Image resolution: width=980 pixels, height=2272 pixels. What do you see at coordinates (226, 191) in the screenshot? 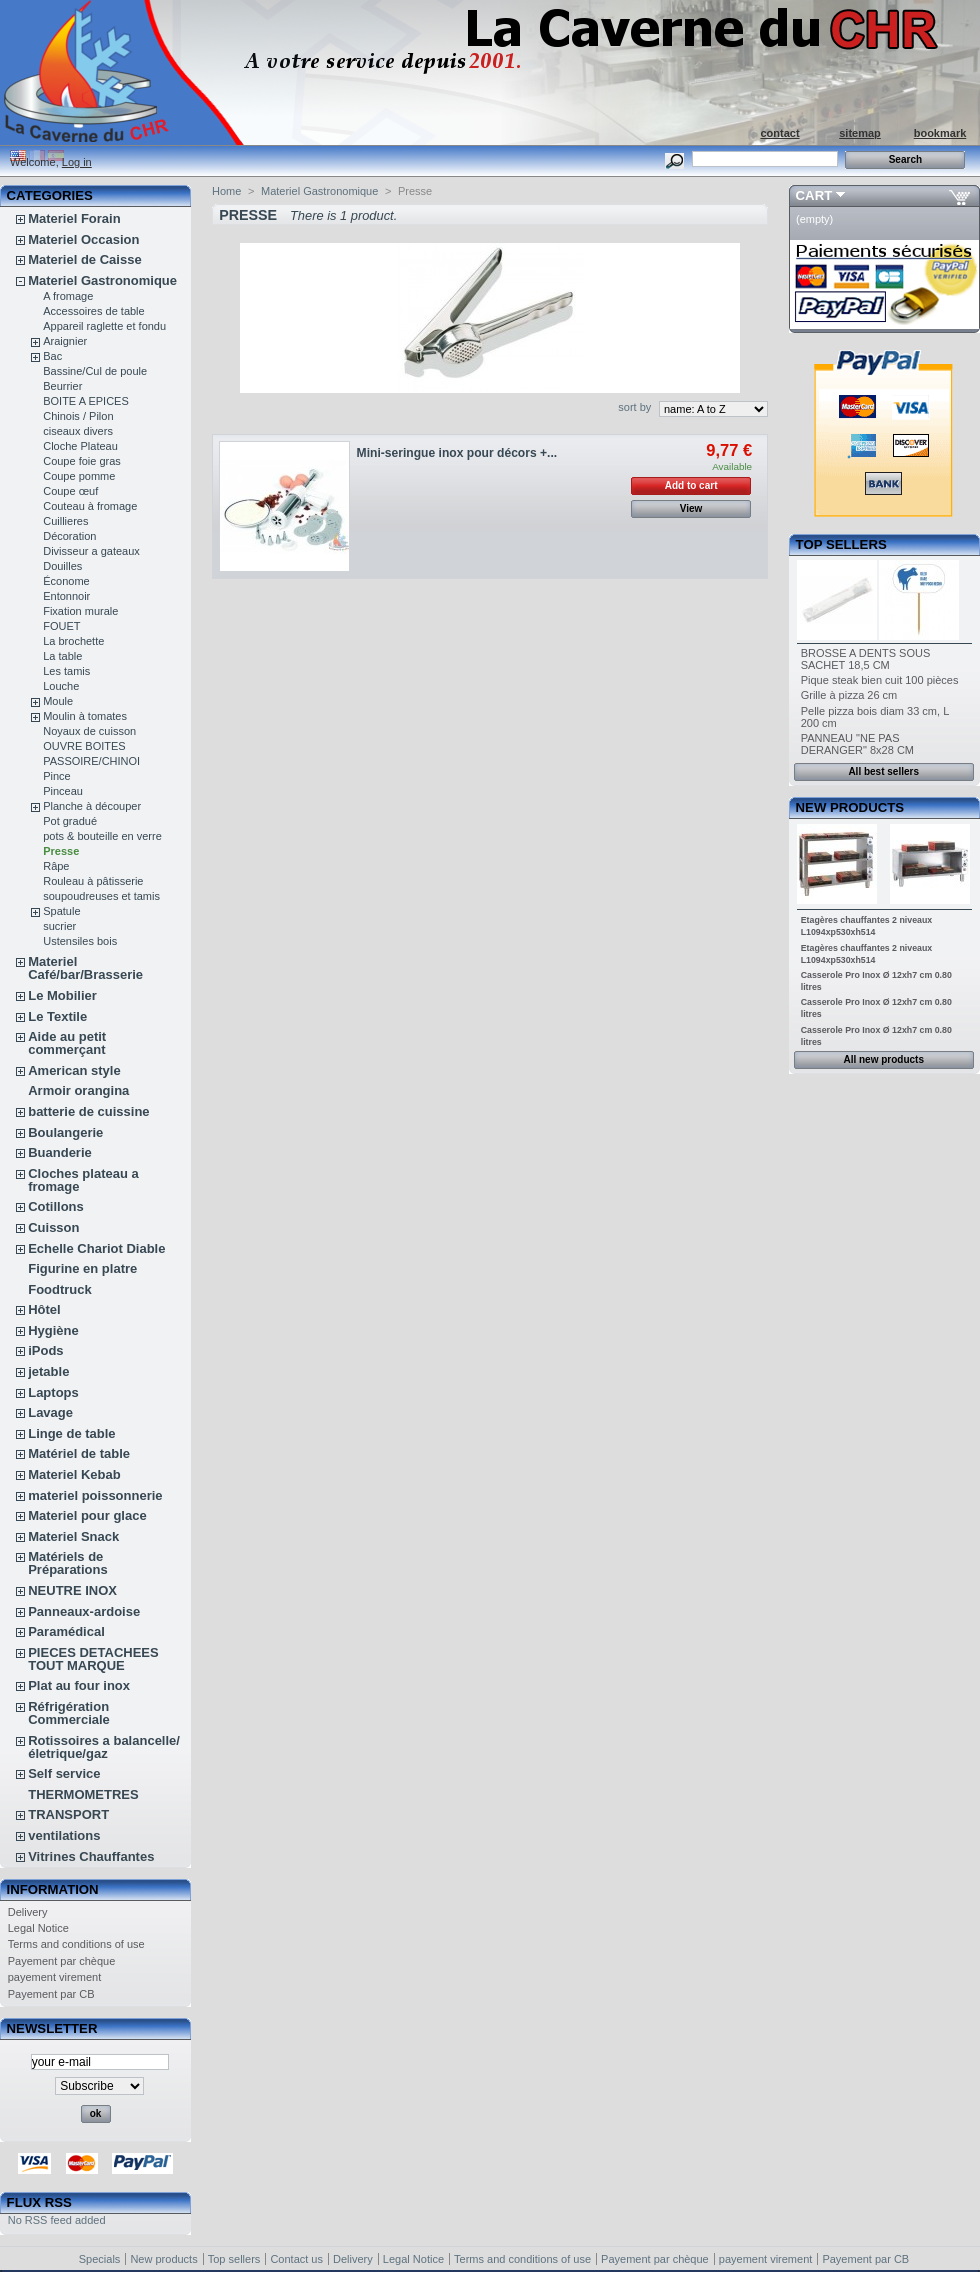
I see `Home` at bounding box center [226, 191].